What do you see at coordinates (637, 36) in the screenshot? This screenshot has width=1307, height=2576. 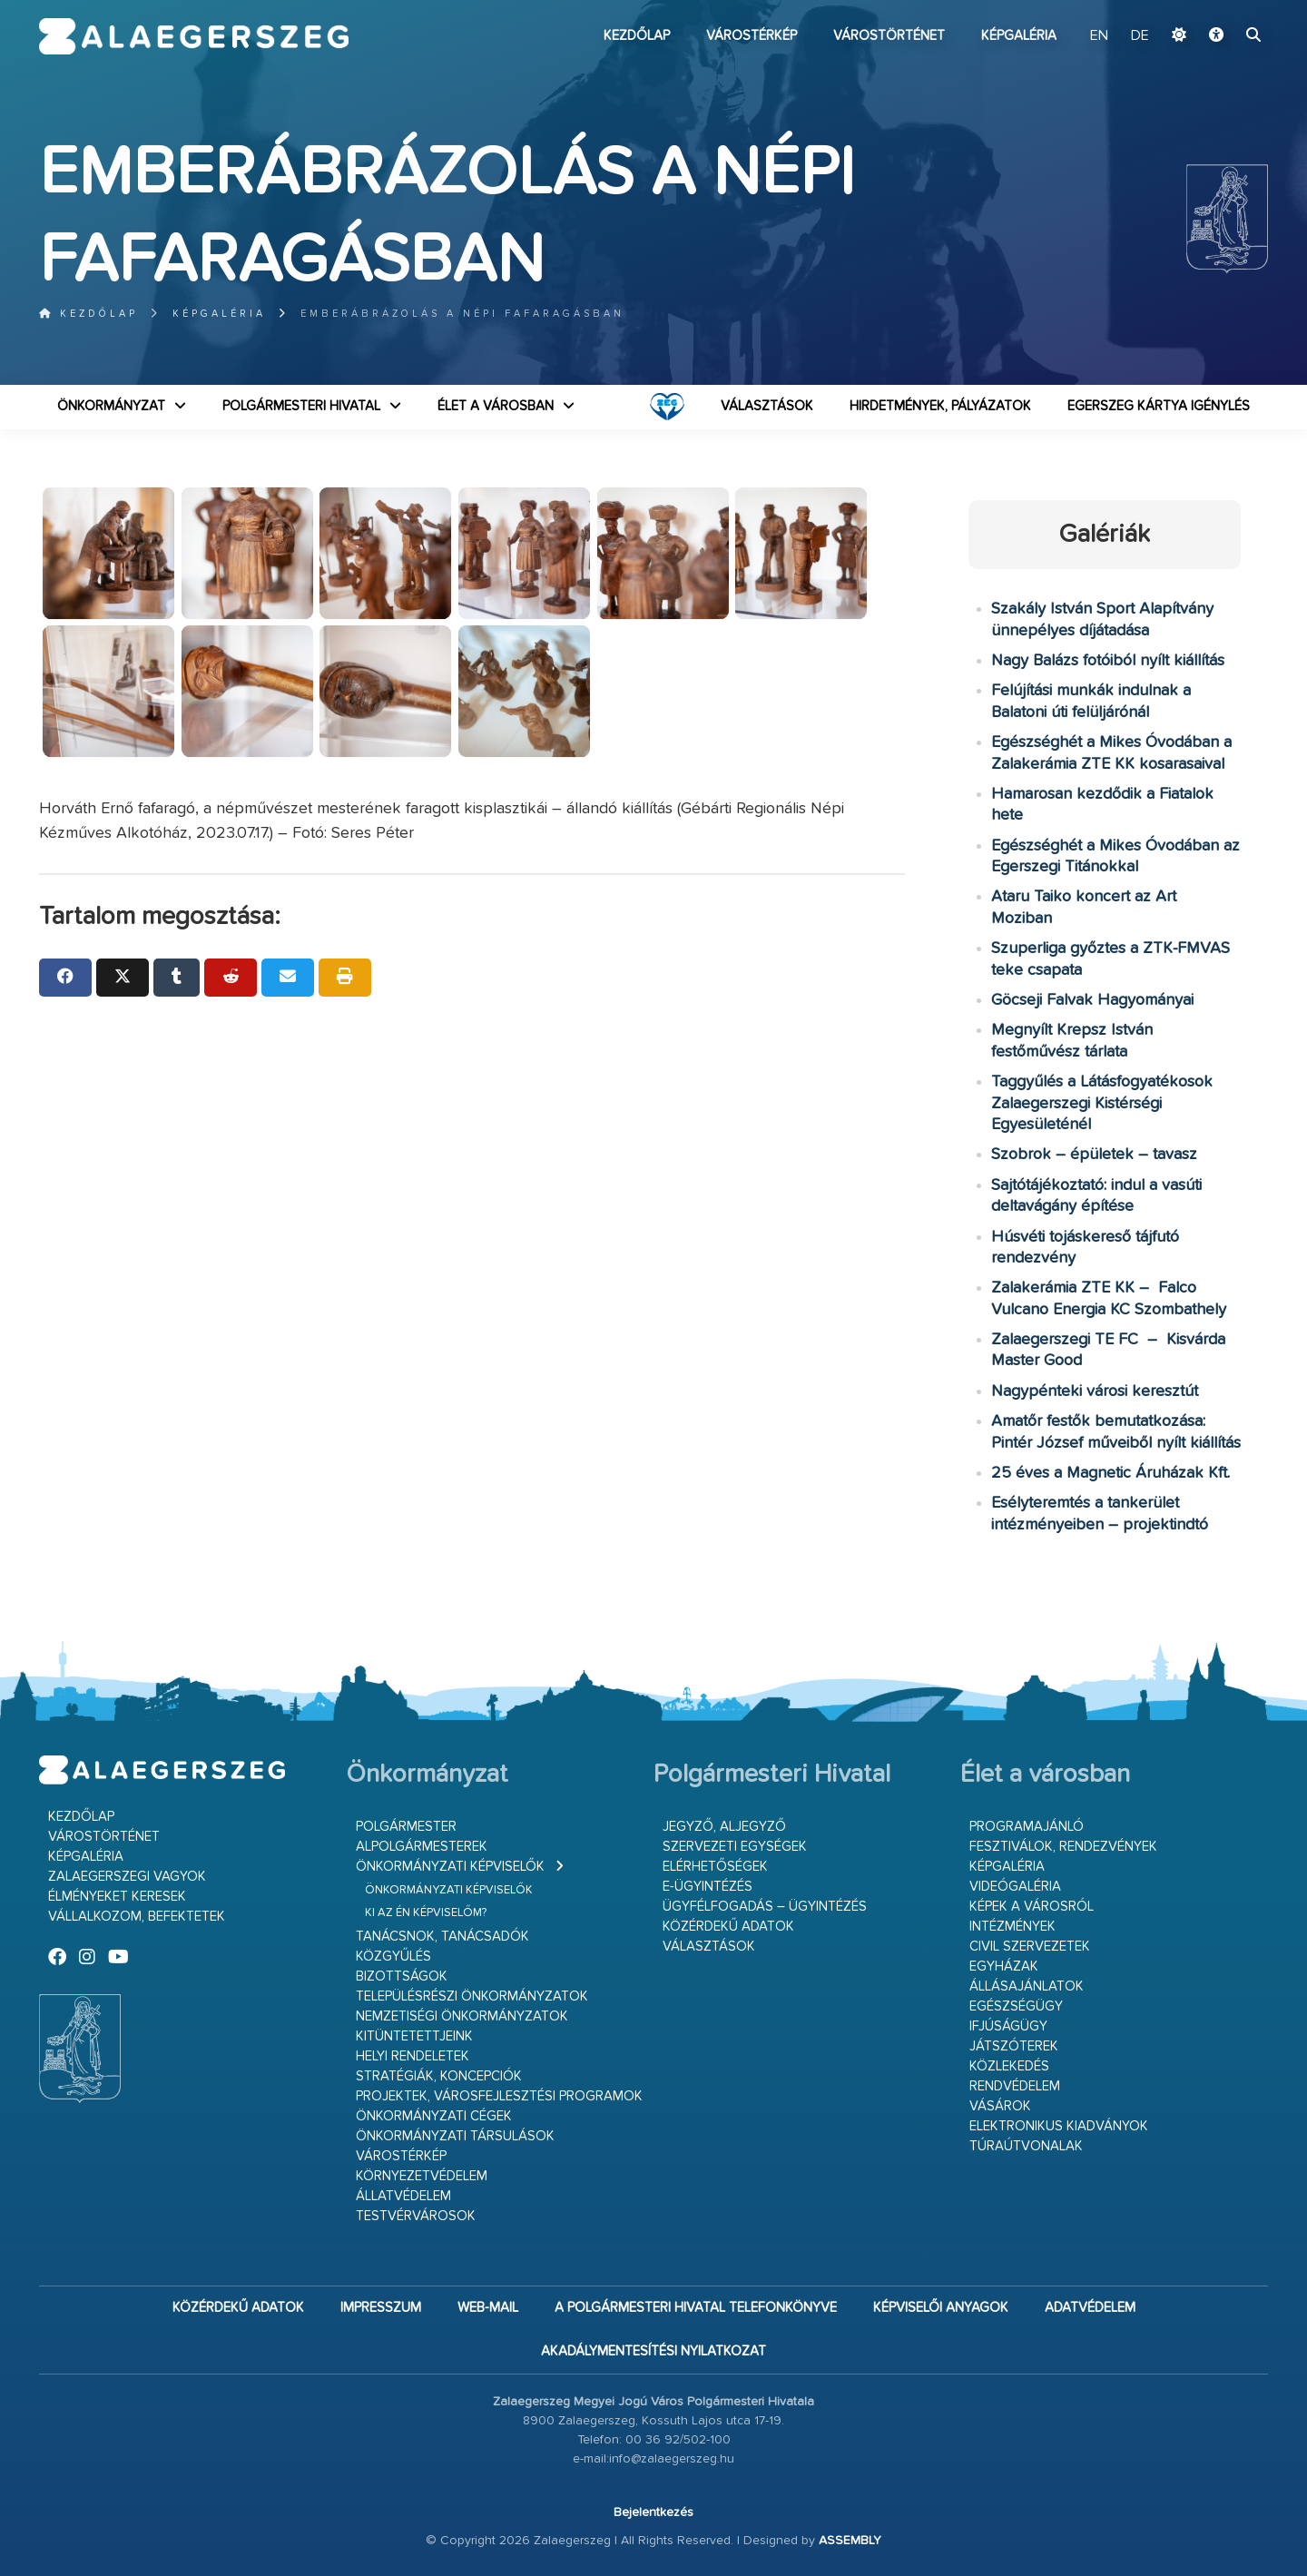 I see `Kezdőlap` at bounding box center [637, 36].